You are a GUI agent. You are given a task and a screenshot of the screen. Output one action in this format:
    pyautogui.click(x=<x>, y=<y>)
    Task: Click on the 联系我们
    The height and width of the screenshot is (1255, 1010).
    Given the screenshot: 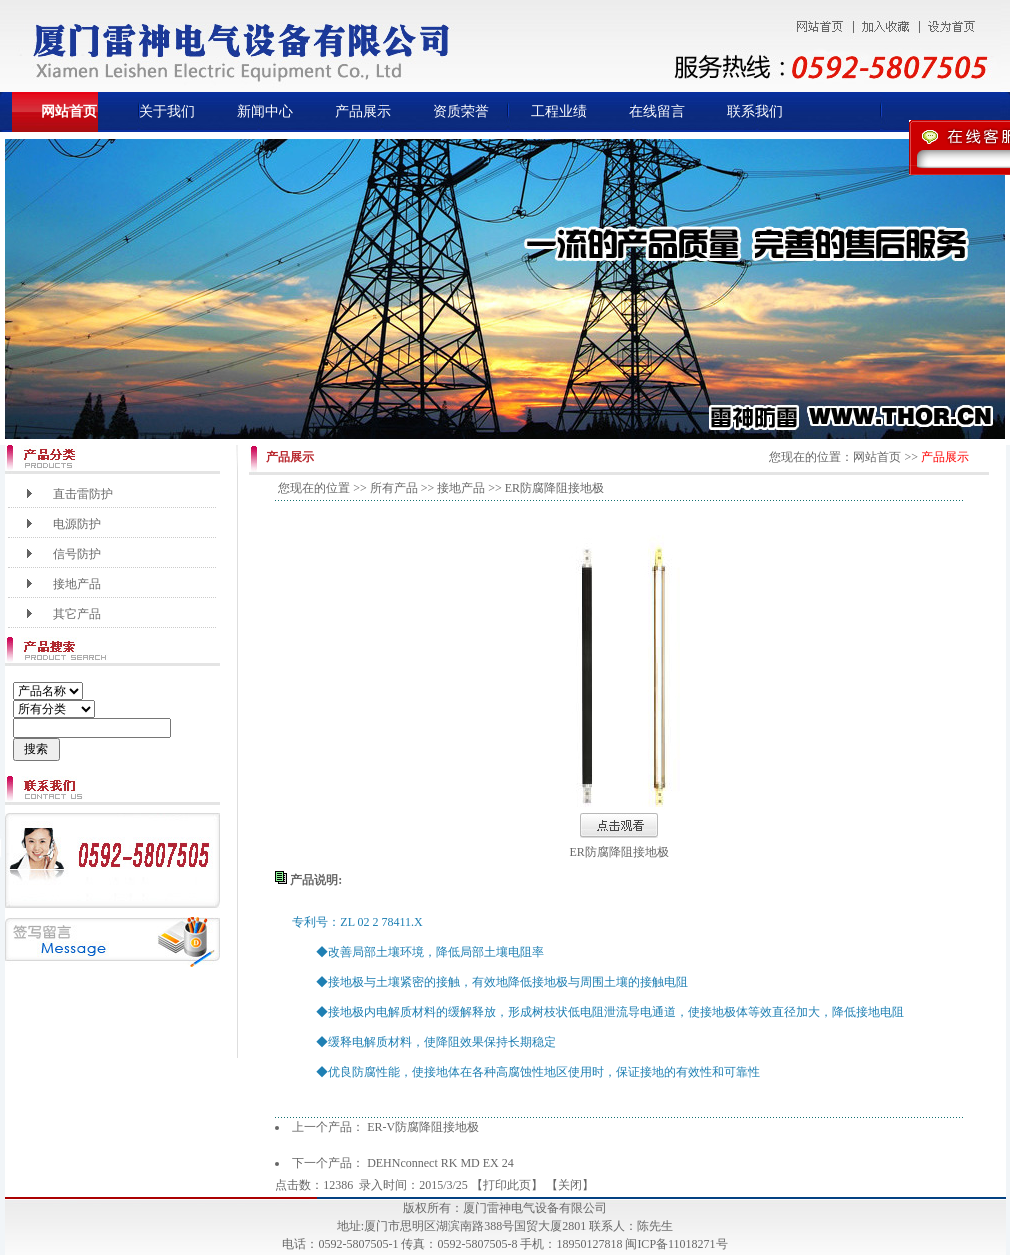 What is the action you would take?
    pyautogui.click(x=755, y=111)
    